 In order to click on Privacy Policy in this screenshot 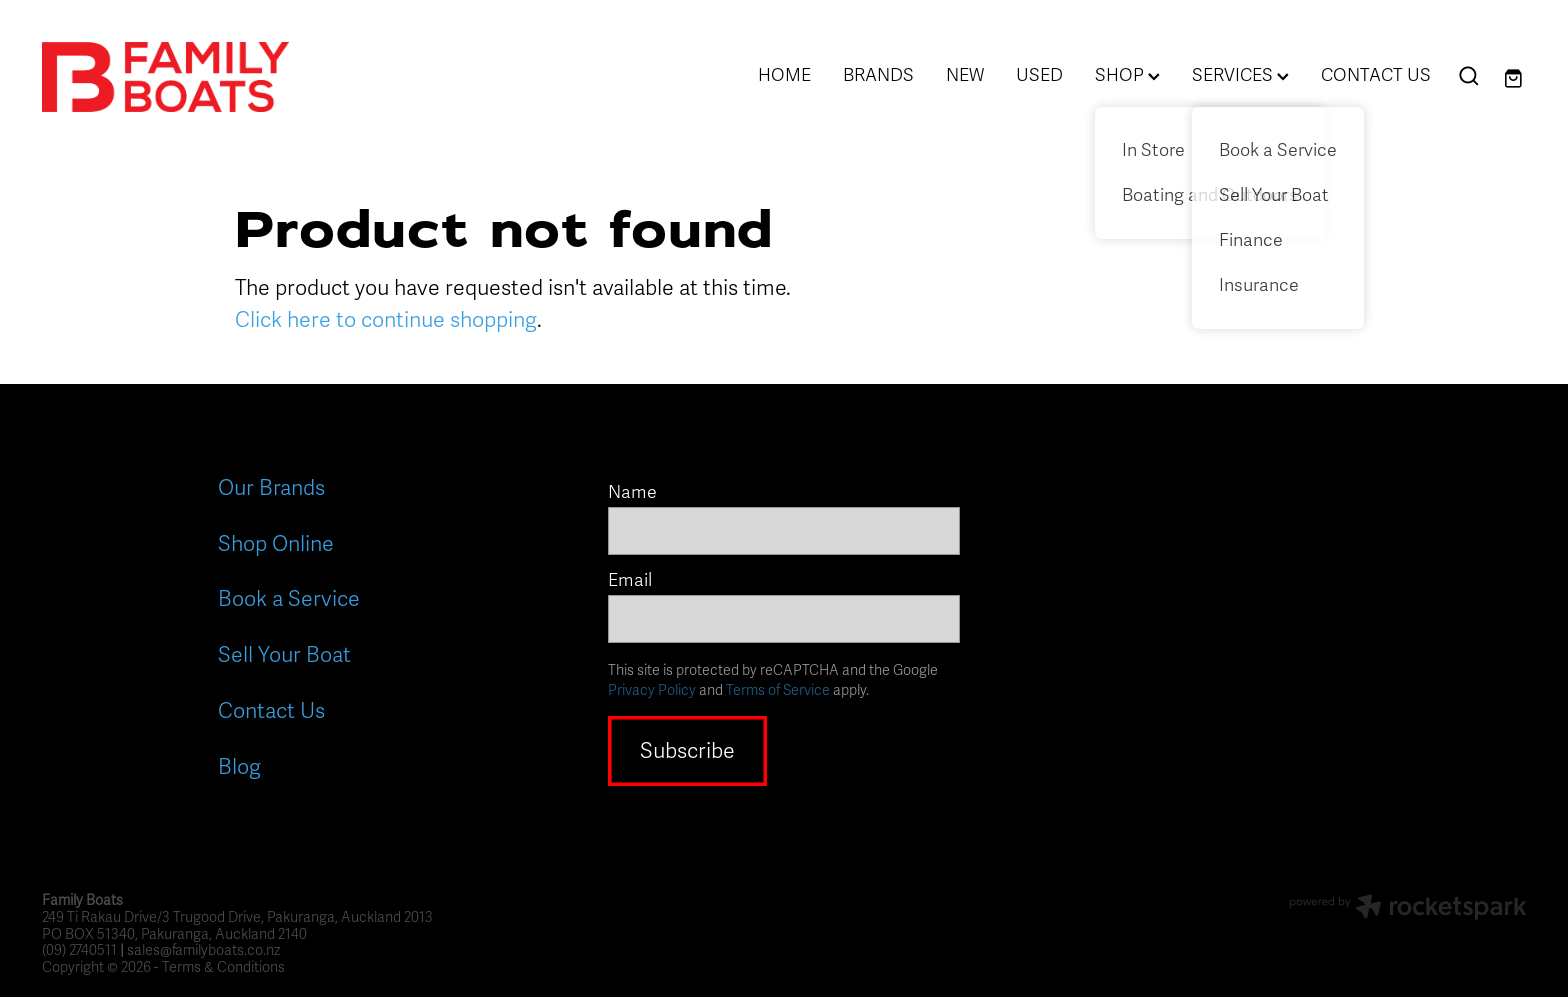, I will do `click(652, 690)`.